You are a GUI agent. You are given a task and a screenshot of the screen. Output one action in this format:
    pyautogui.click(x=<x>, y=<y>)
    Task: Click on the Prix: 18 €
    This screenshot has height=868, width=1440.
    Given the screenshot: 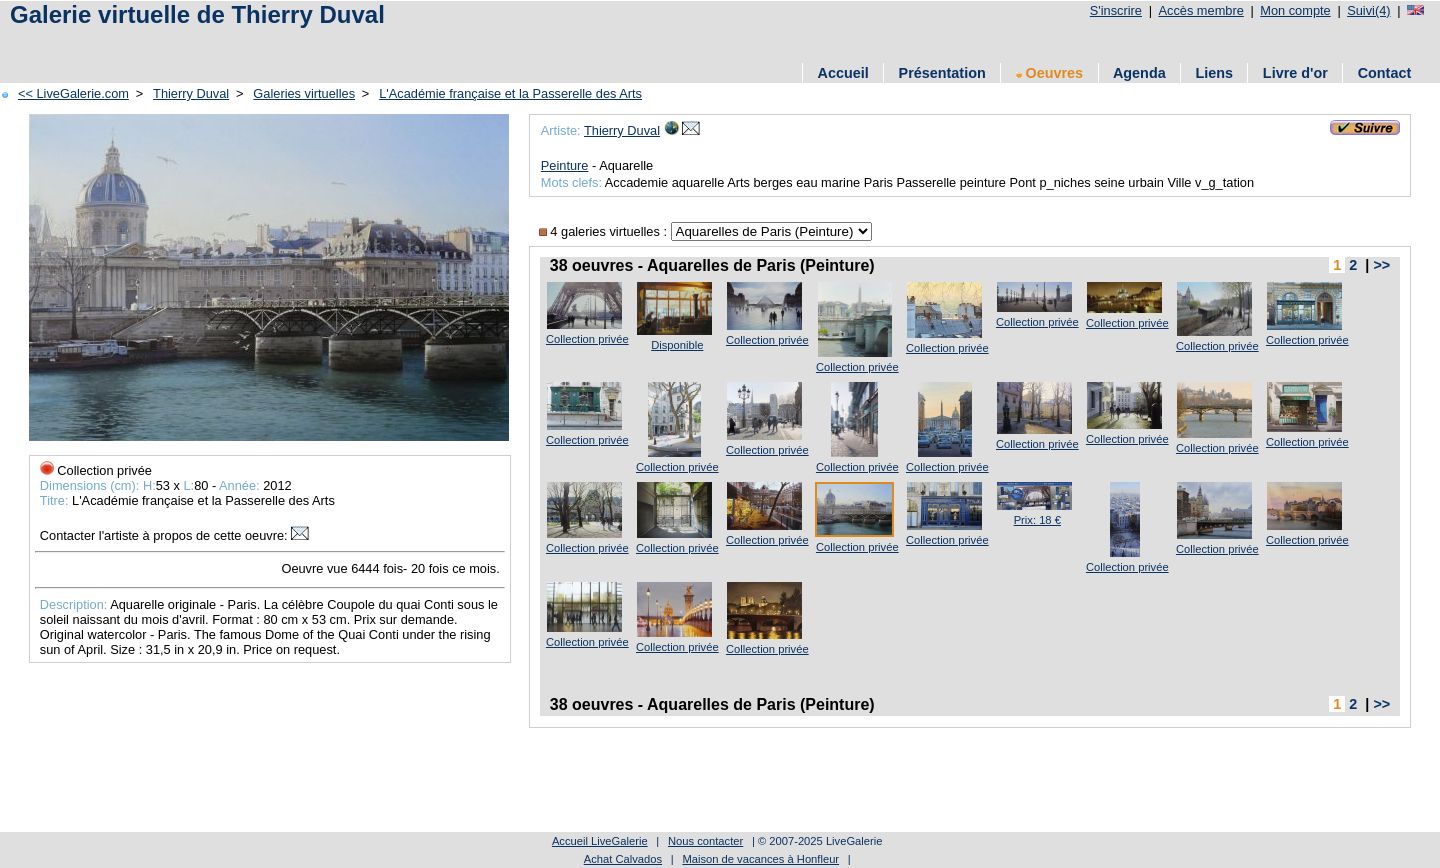 What is the action you would take?
    pyautogui.click(x=1037, y=520)
    